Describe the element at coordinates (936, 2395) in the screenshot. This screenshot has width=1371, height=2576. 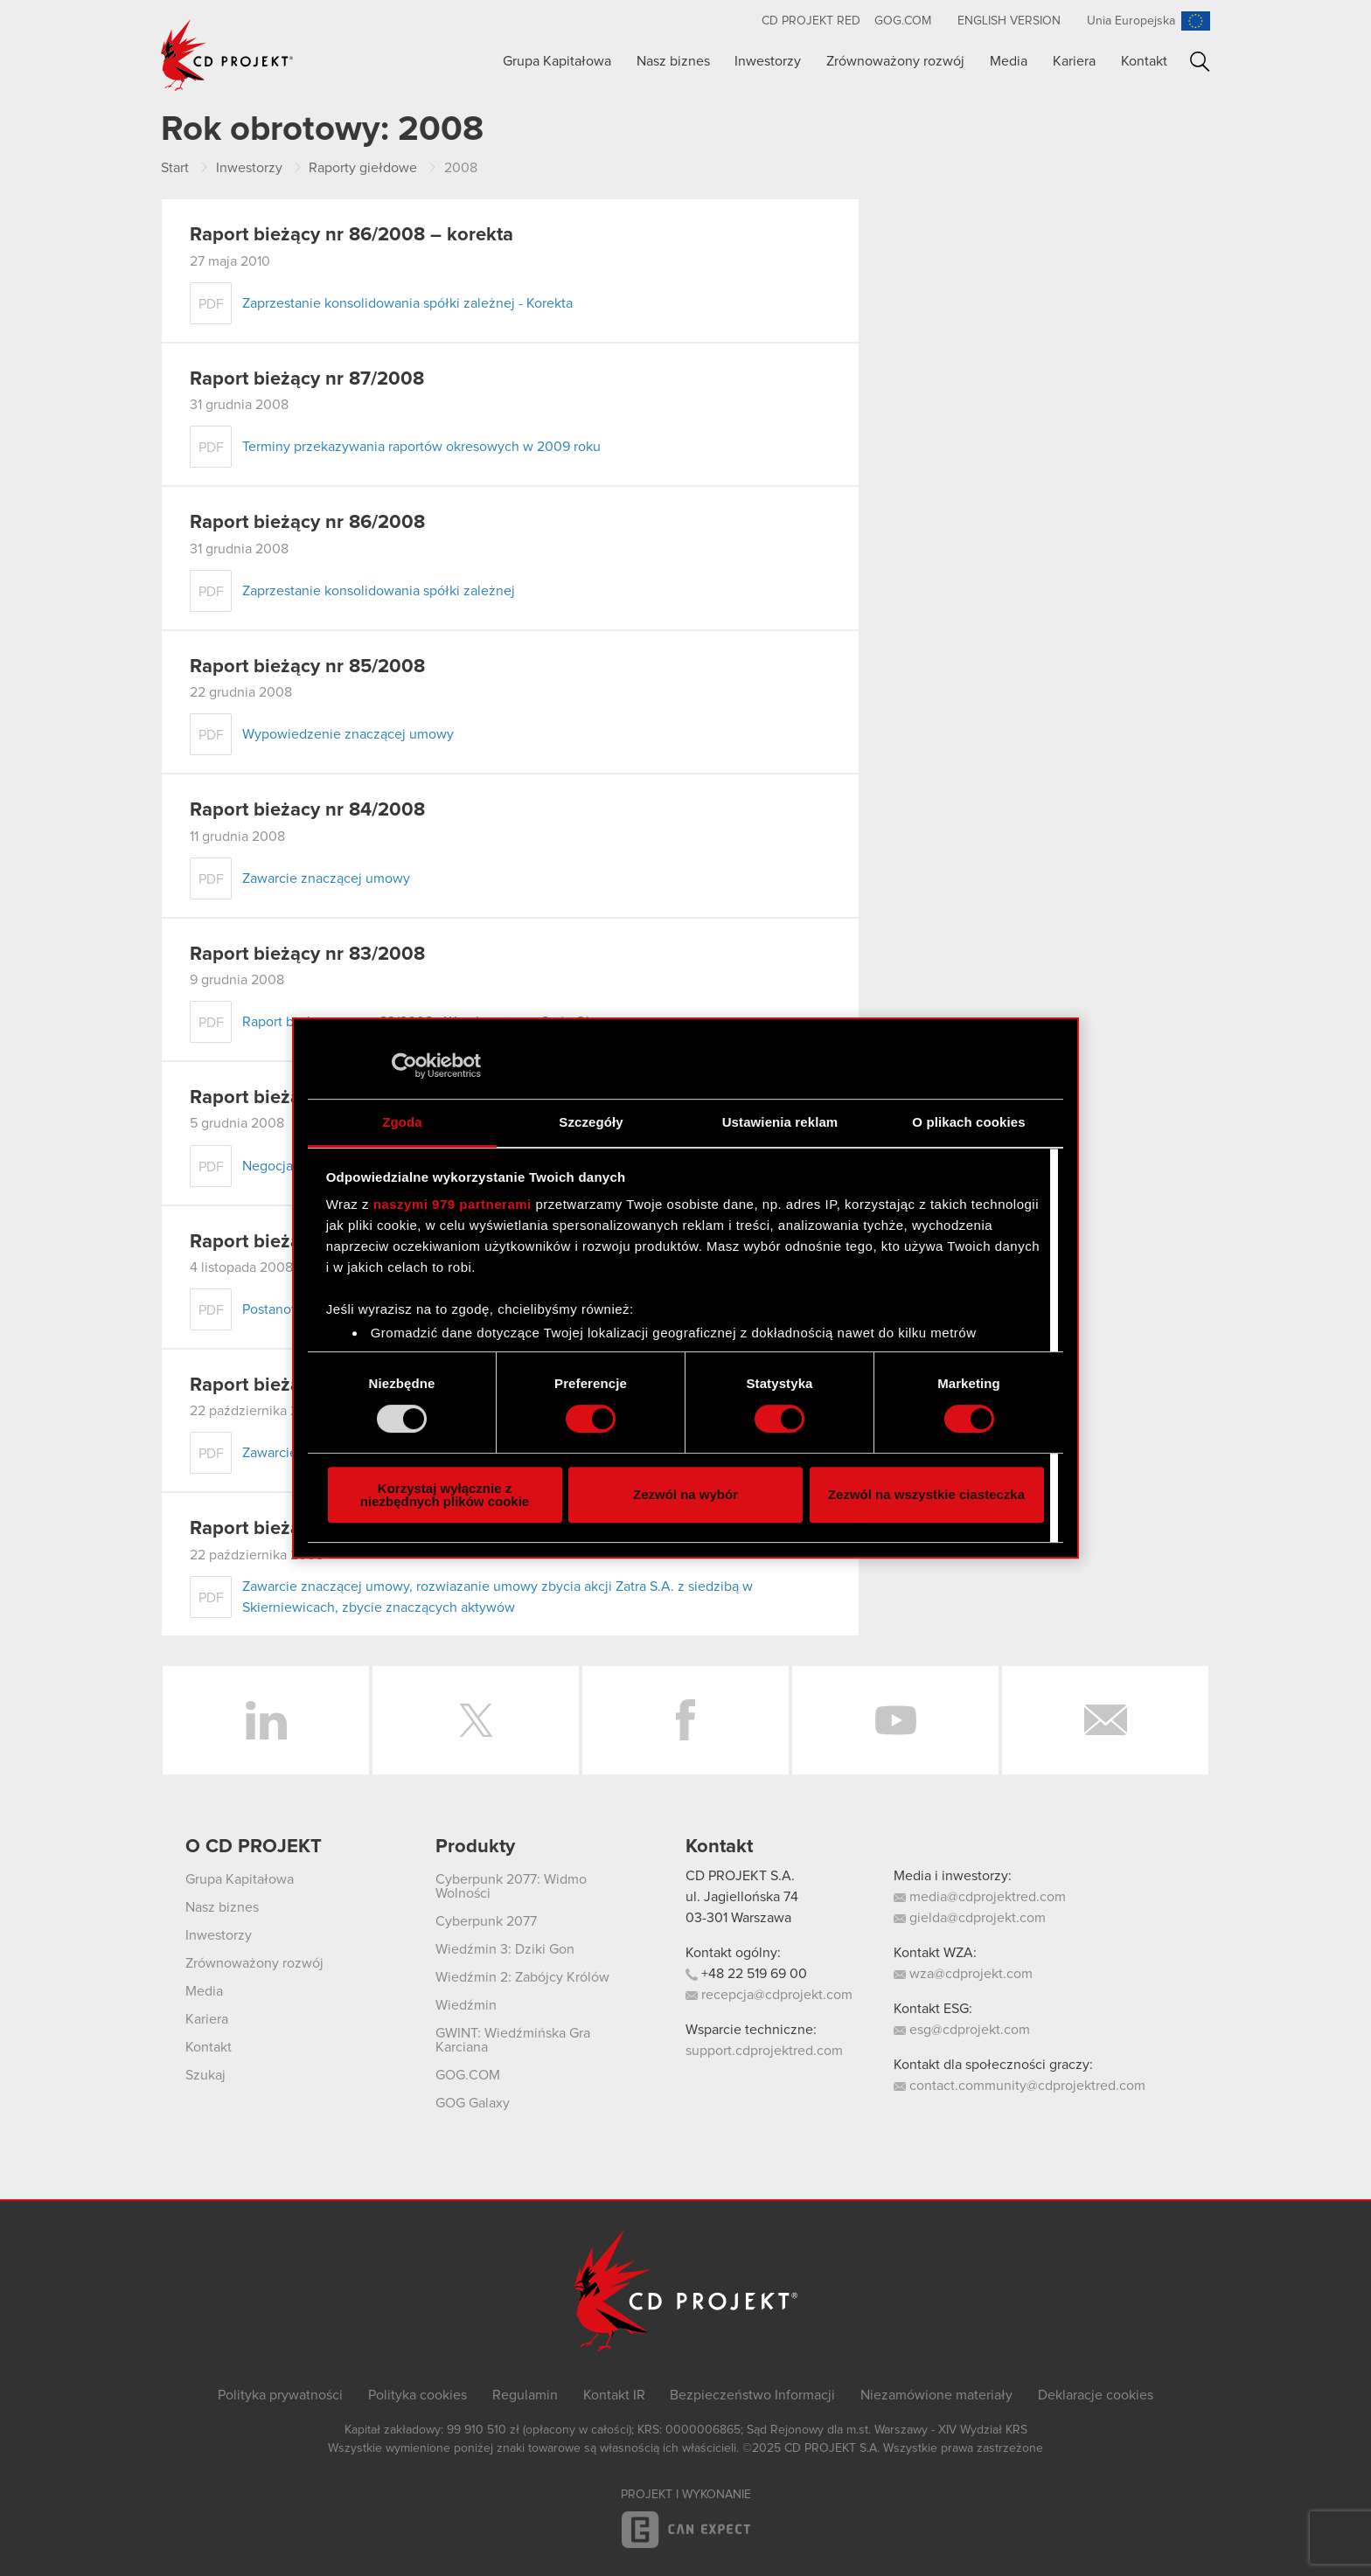
I see `Niezamówione materiały` at that location.